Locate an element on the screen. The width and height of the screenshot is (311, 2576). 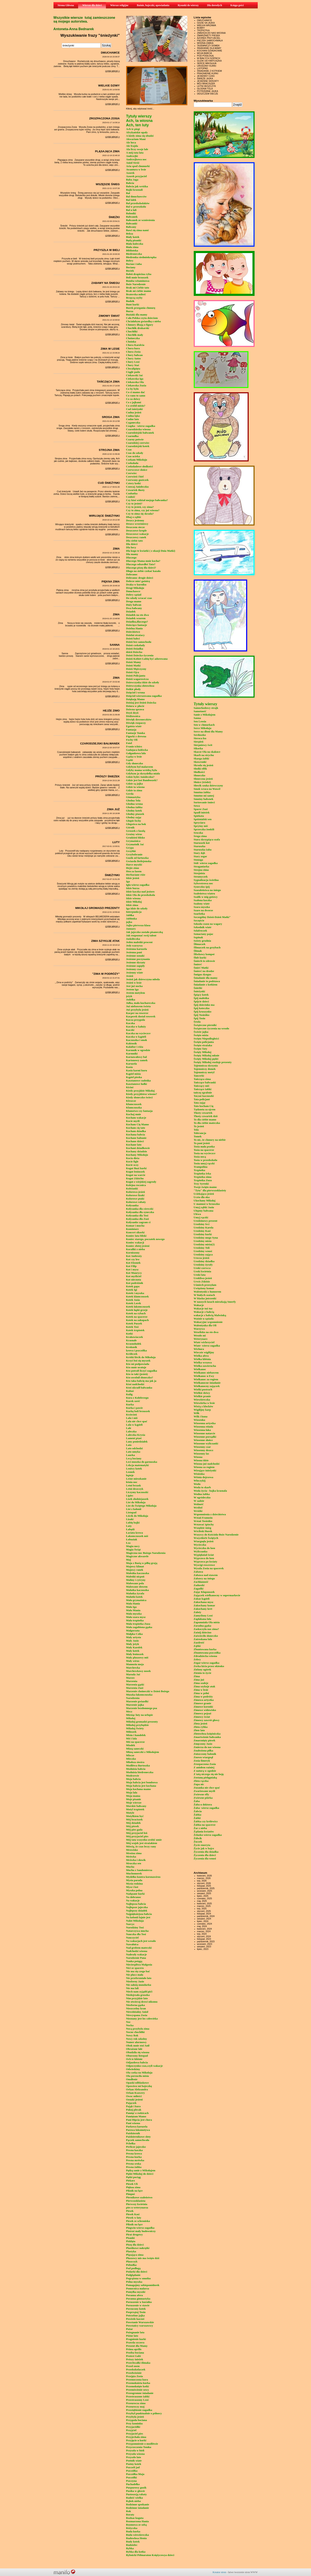
Kreator stron is located at coordinates (219, 2572).